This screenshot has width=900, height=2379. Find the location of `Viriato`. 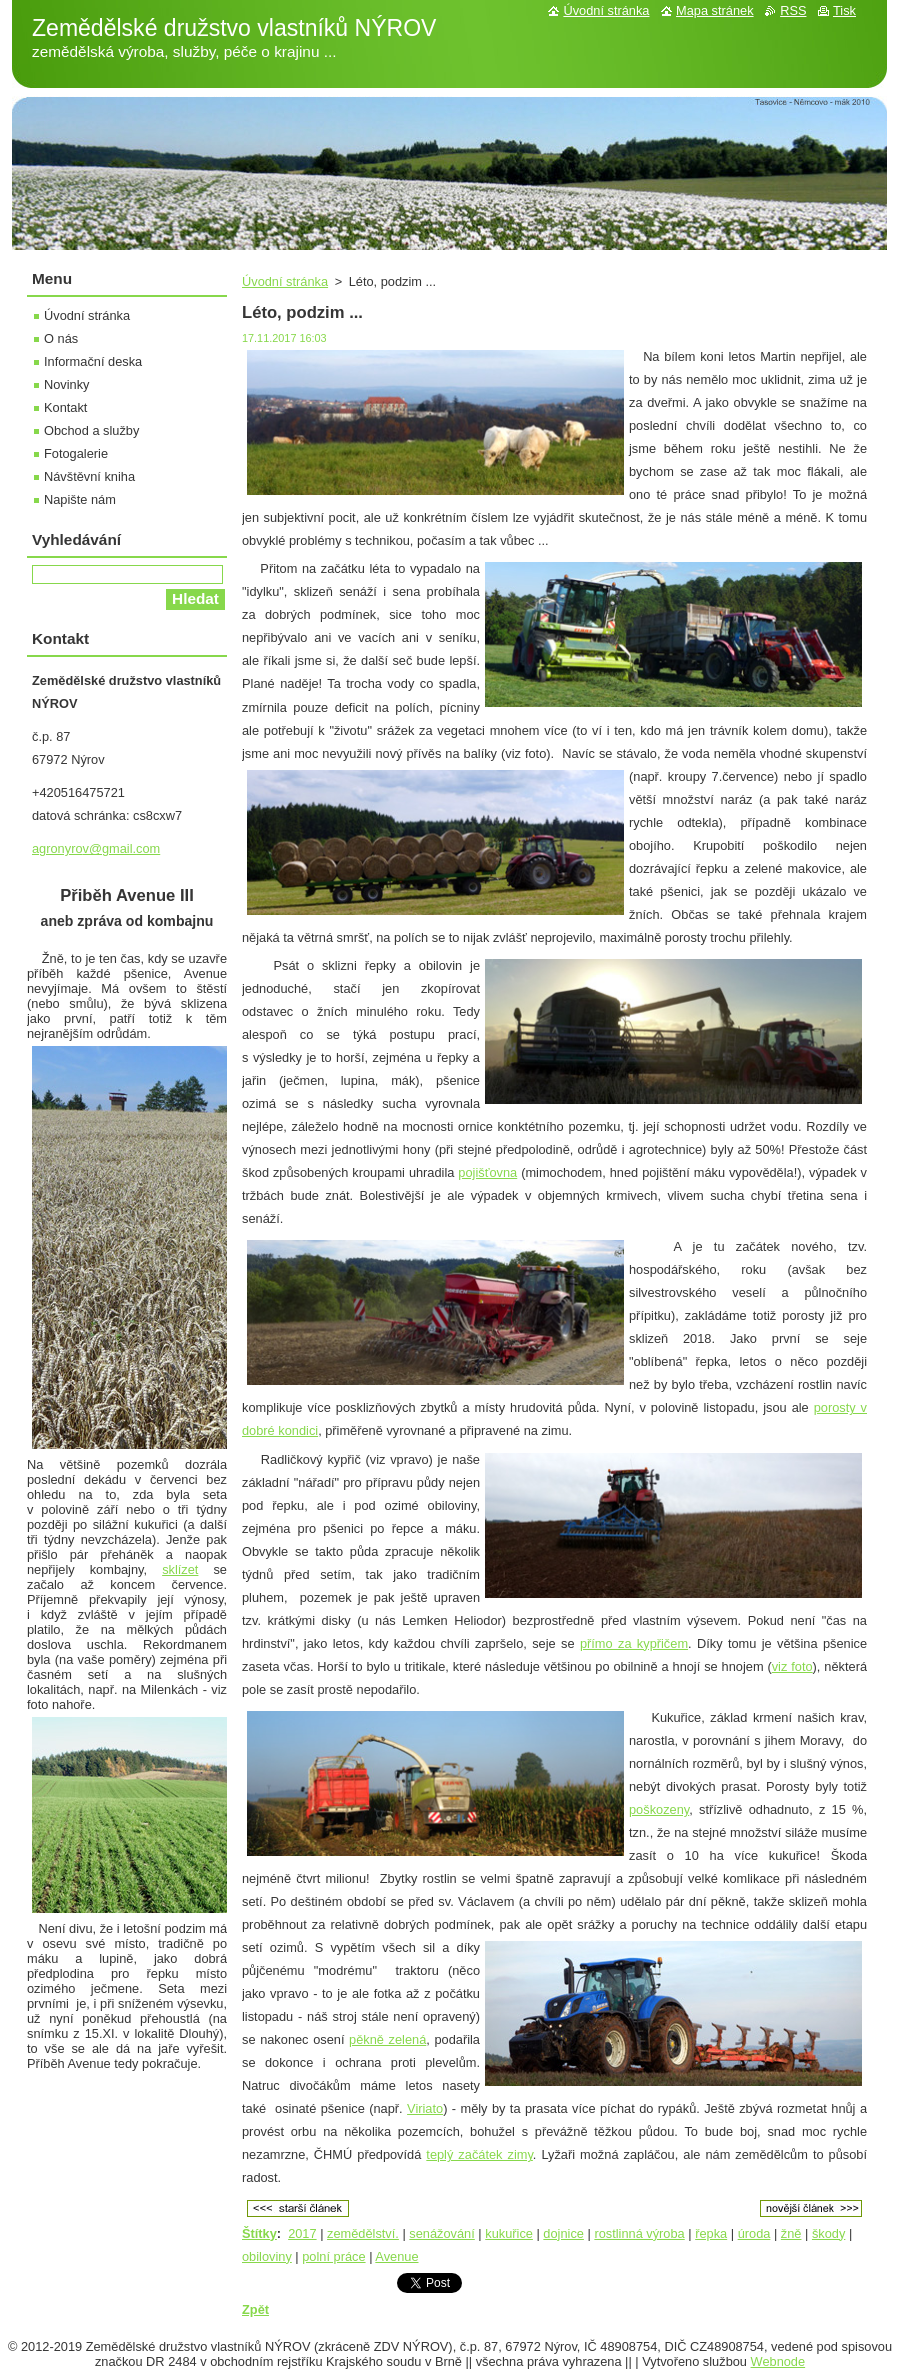

Viriato is located at coordinates (425, 2108).